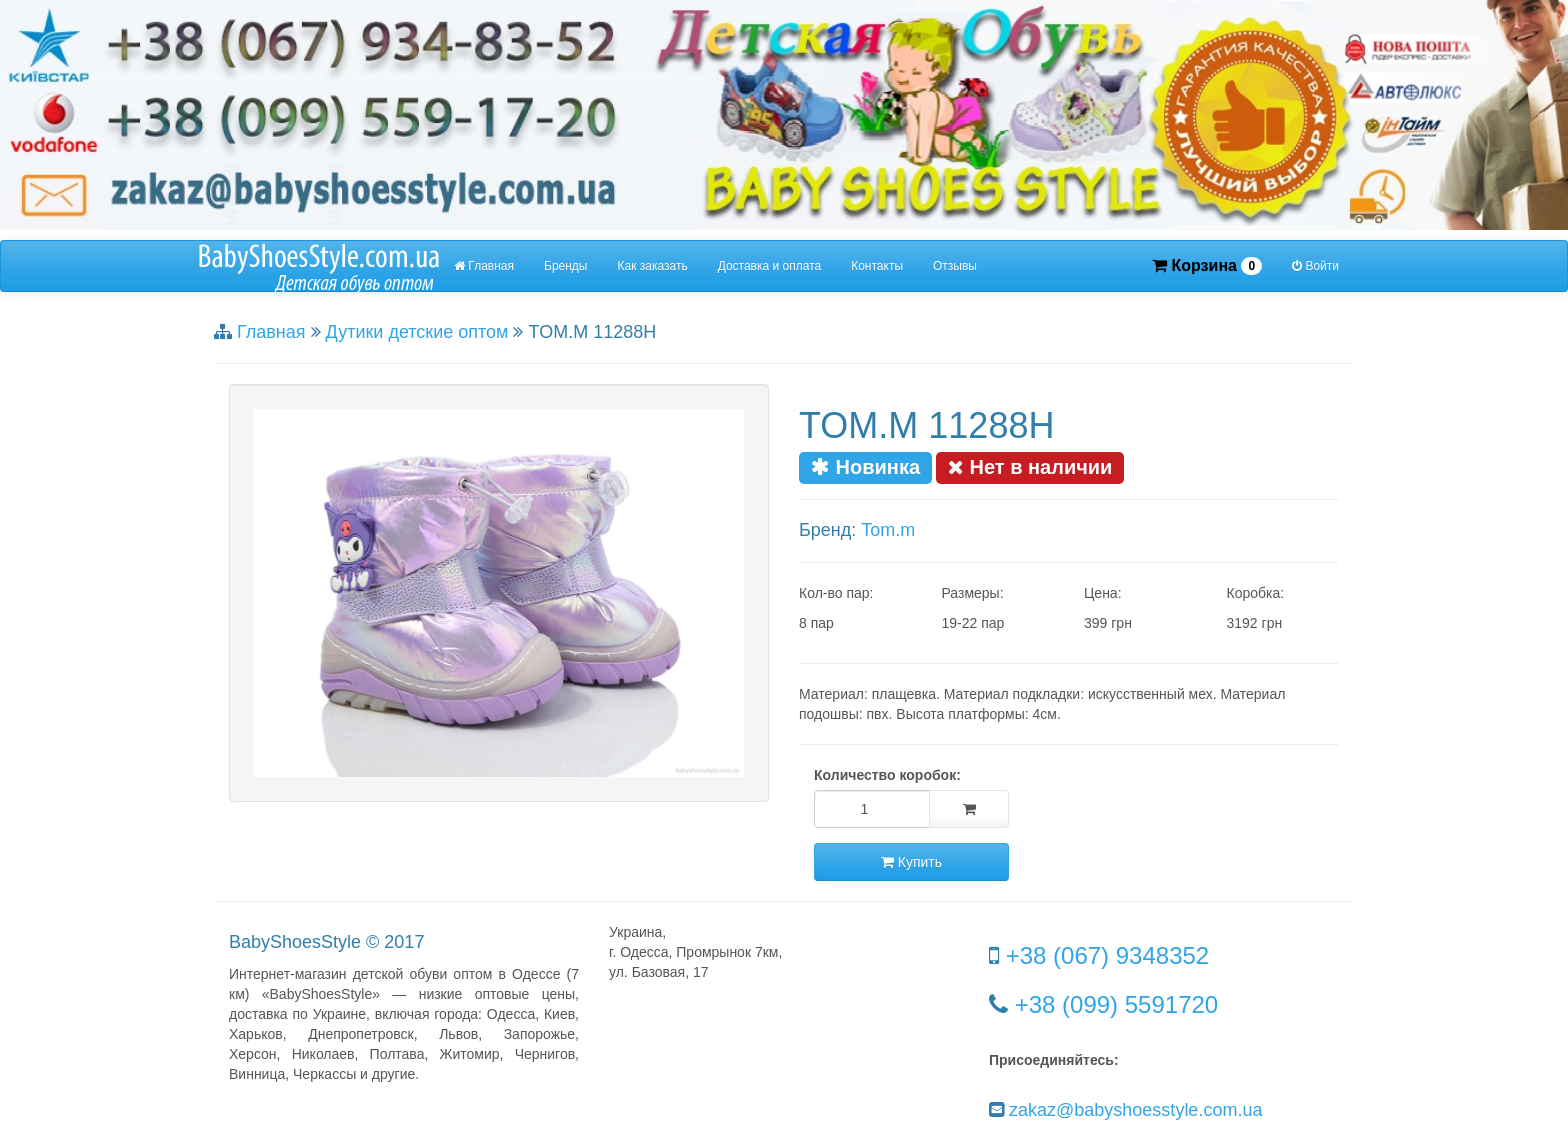  Describe the element at coordinates (484, 266) in the screenshot. I see `Главная` at that location.